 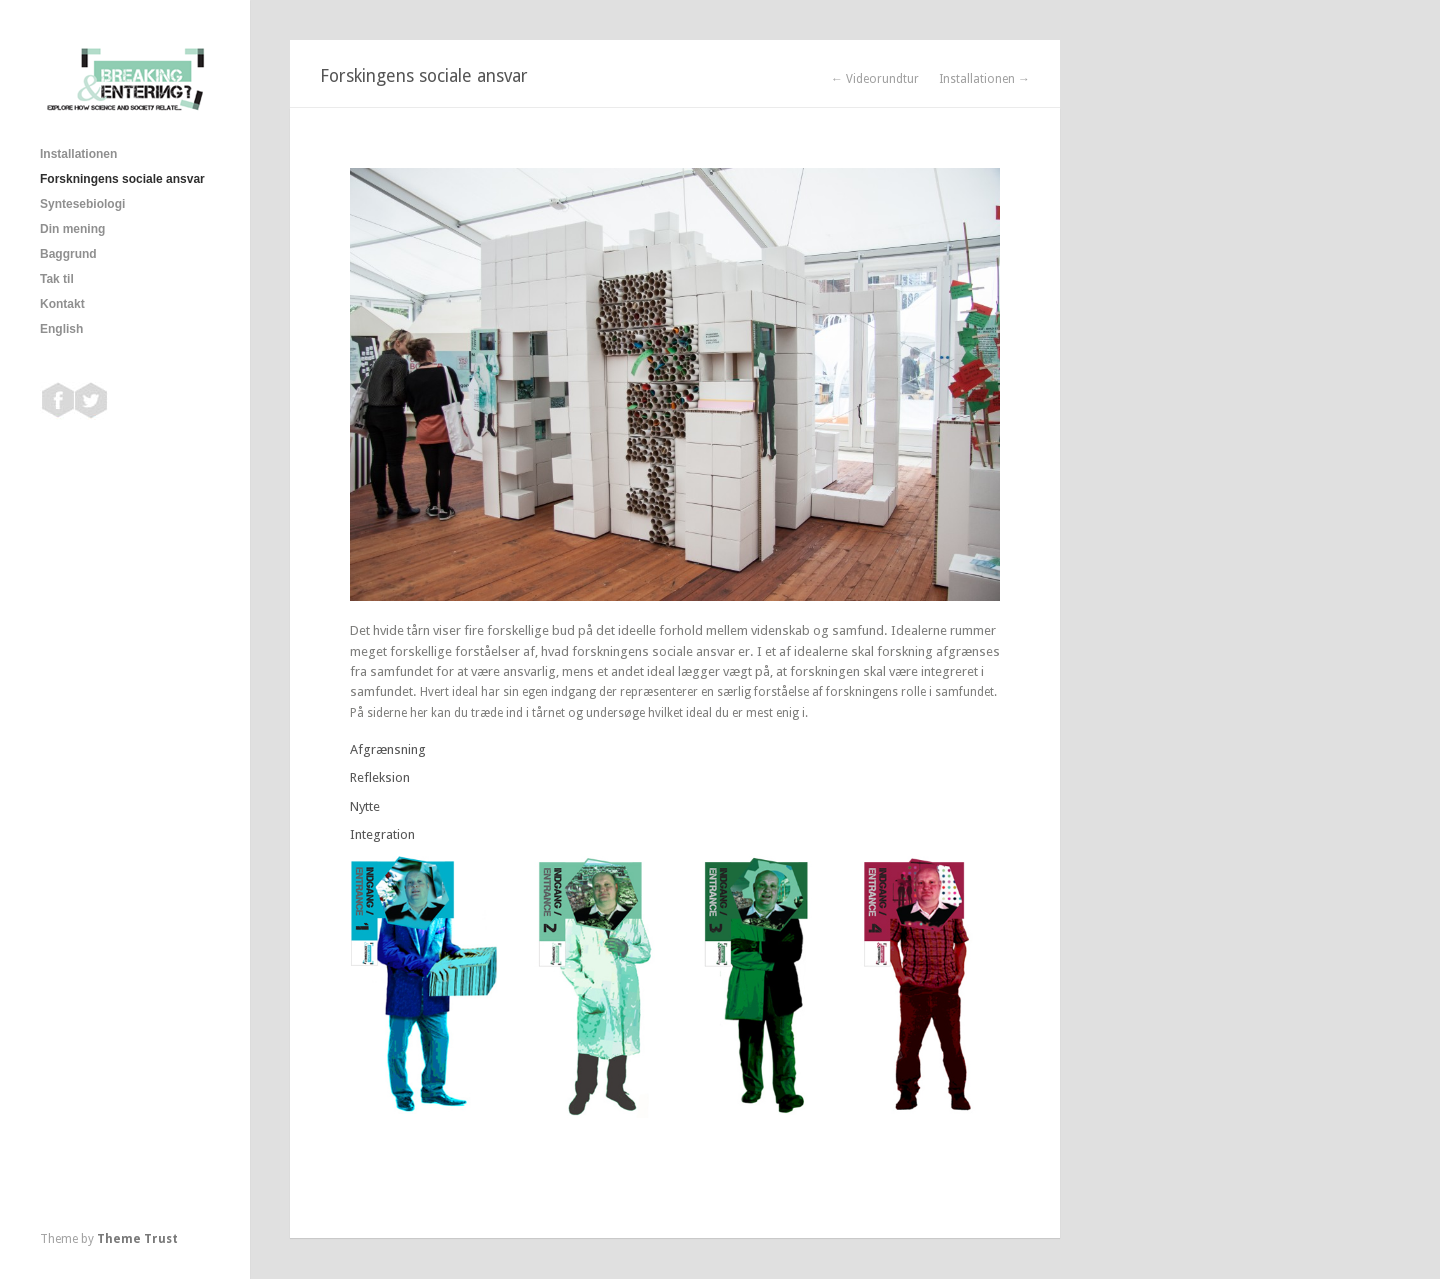 What do you see at coordinates (62, 304) in the screenshot?
I see `Kontakt` at bounding box center [62, 304].